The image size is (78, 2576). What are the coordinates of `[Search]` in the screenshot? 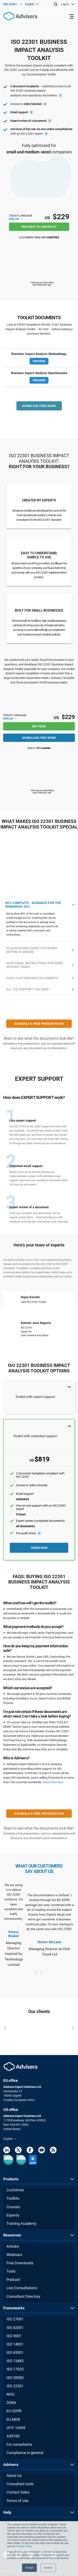 It's located at (55, 4).